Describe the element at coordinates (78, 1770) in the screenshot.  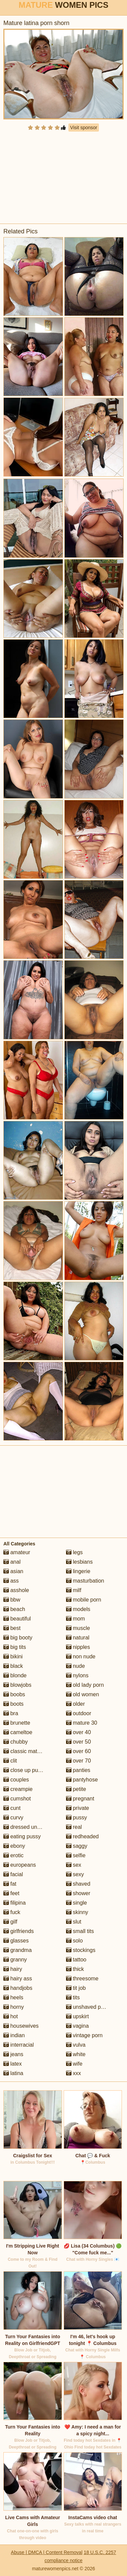
I see `panties` at that location.